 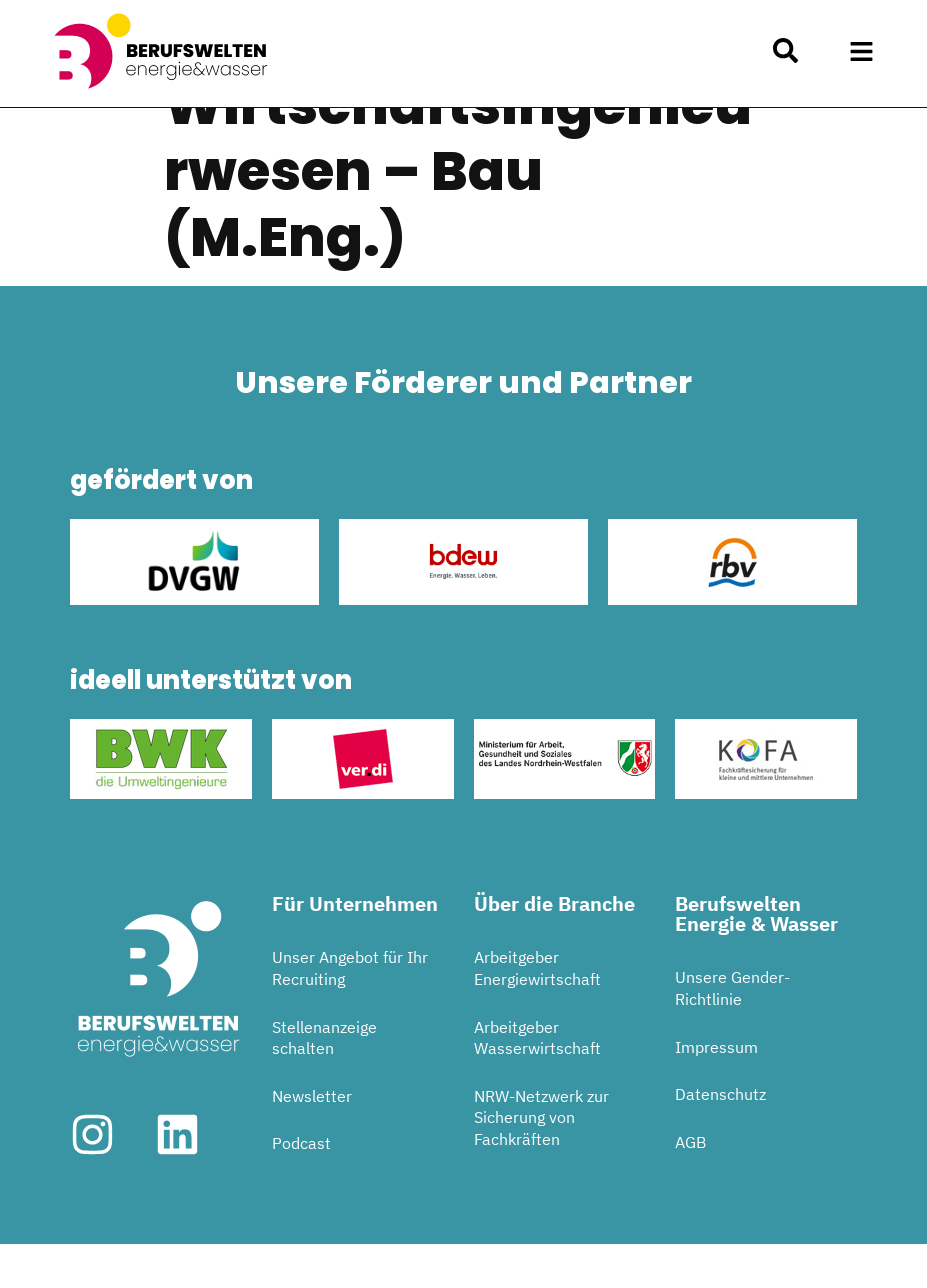 What do you see at coordinates (862, 51) in the screenshot?
I see `[button]` at bounding box center [862, 51].